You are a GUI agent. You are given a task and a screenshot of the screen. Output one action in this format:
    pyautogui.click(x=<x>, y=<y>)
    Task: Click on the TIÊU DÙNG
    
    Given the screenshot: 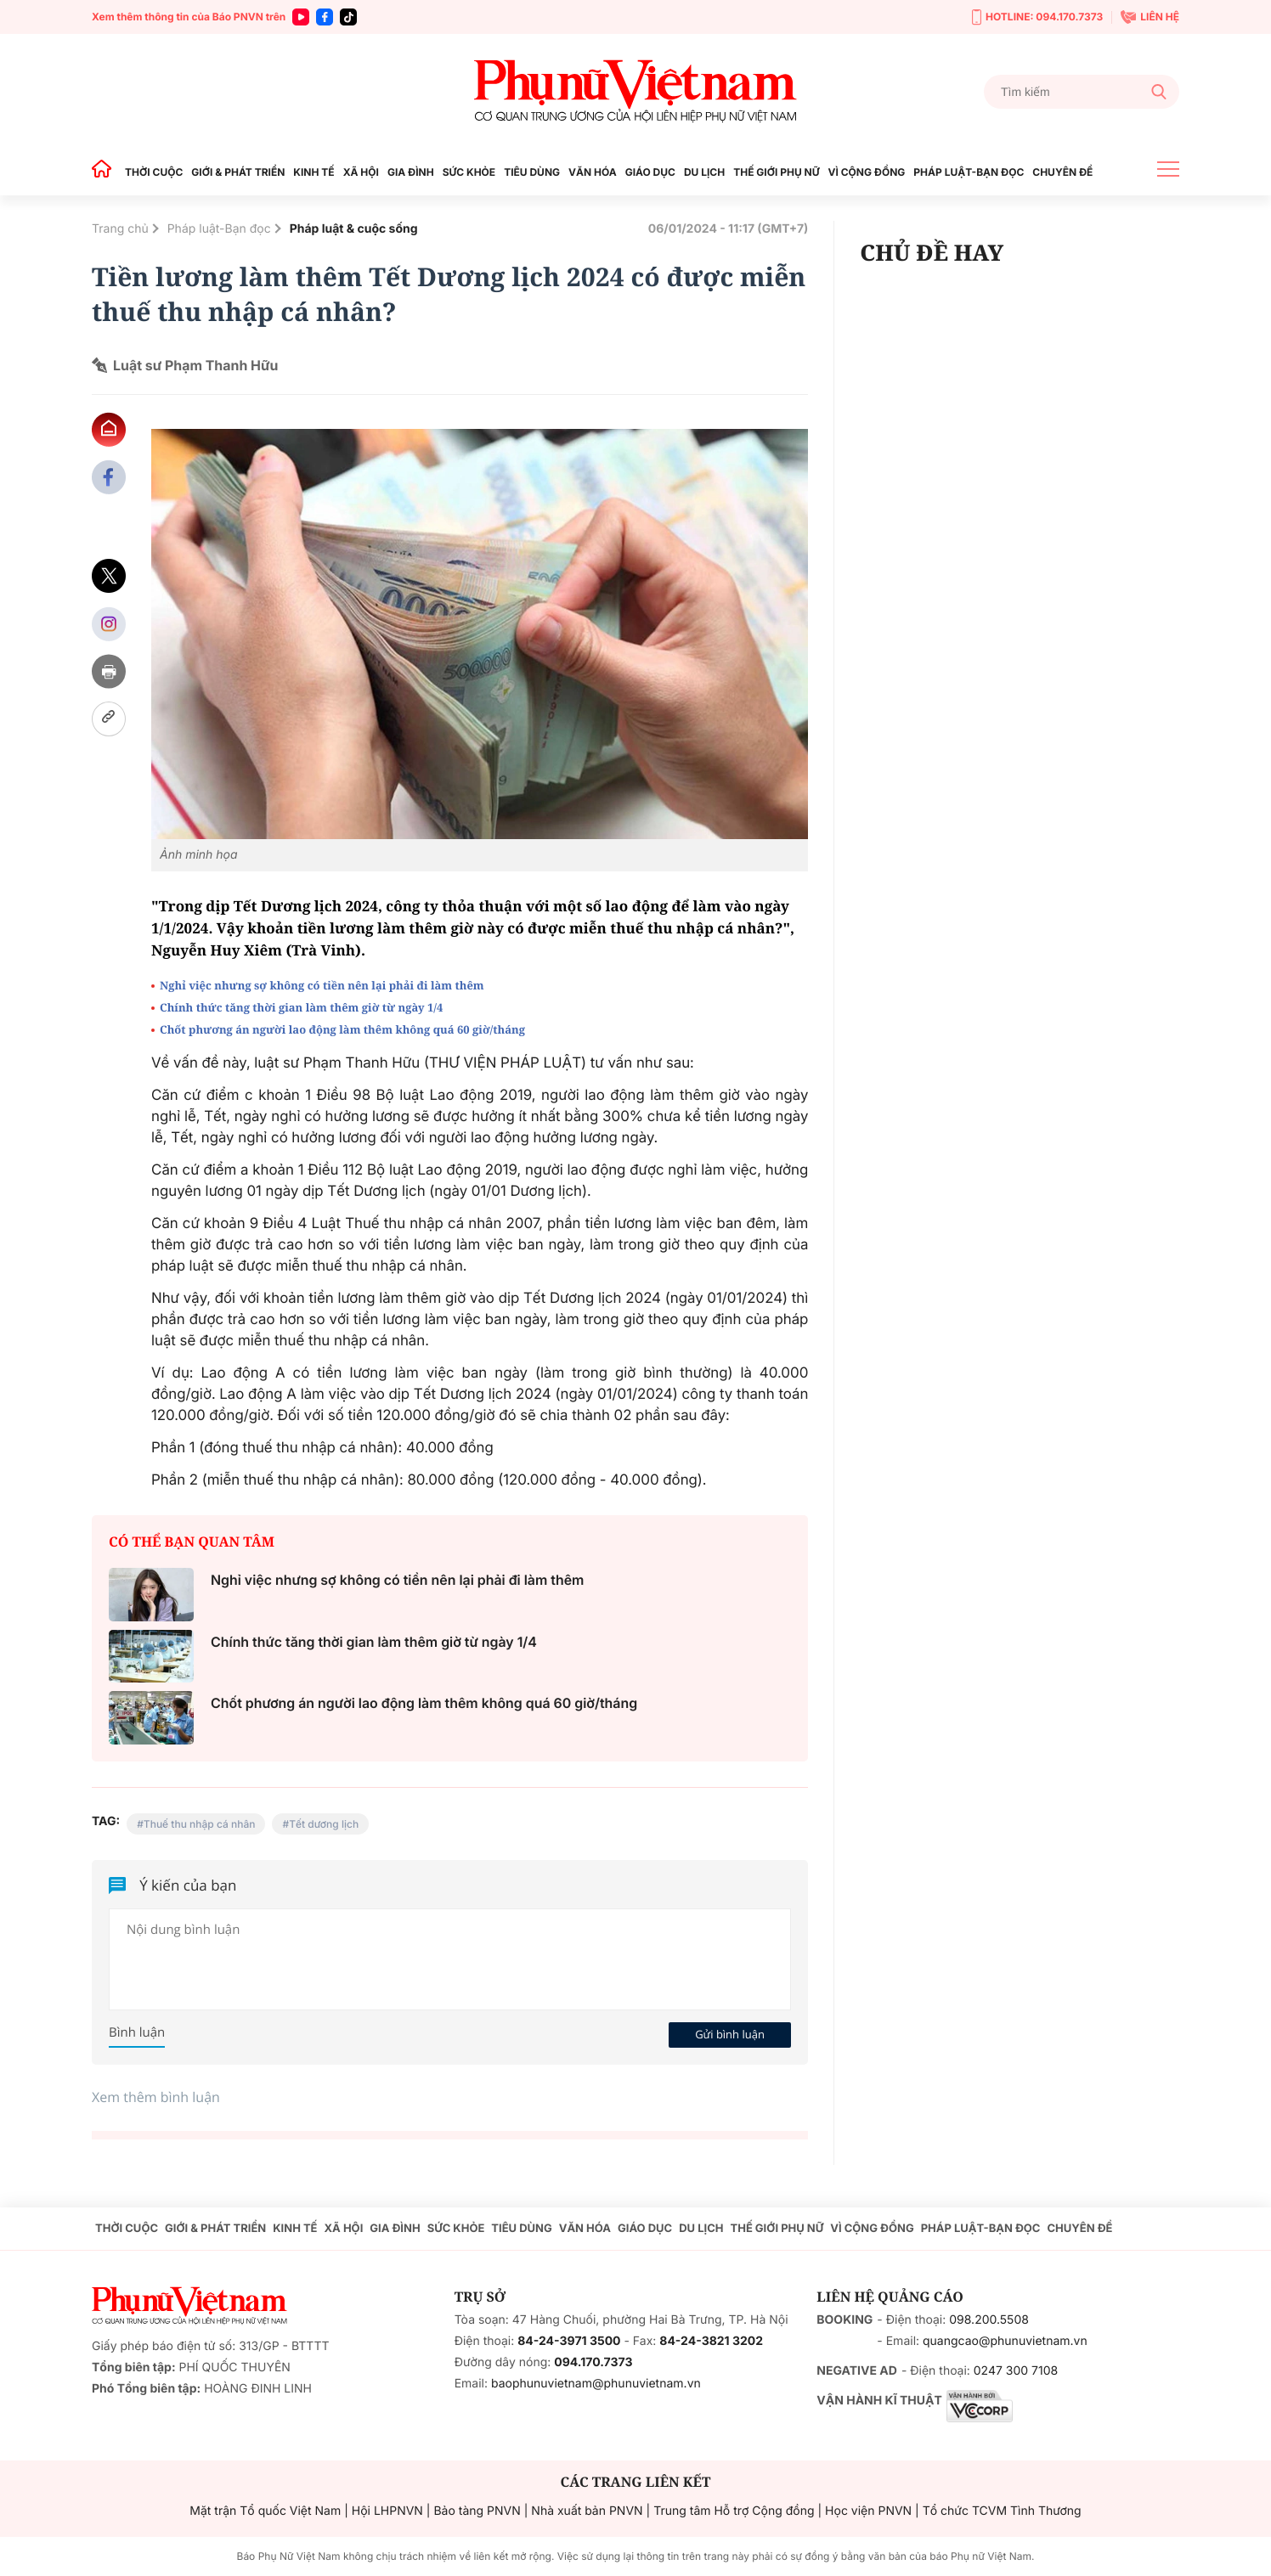 What is the action you would take?
    pyautogui.click(x=532, y=172)
    